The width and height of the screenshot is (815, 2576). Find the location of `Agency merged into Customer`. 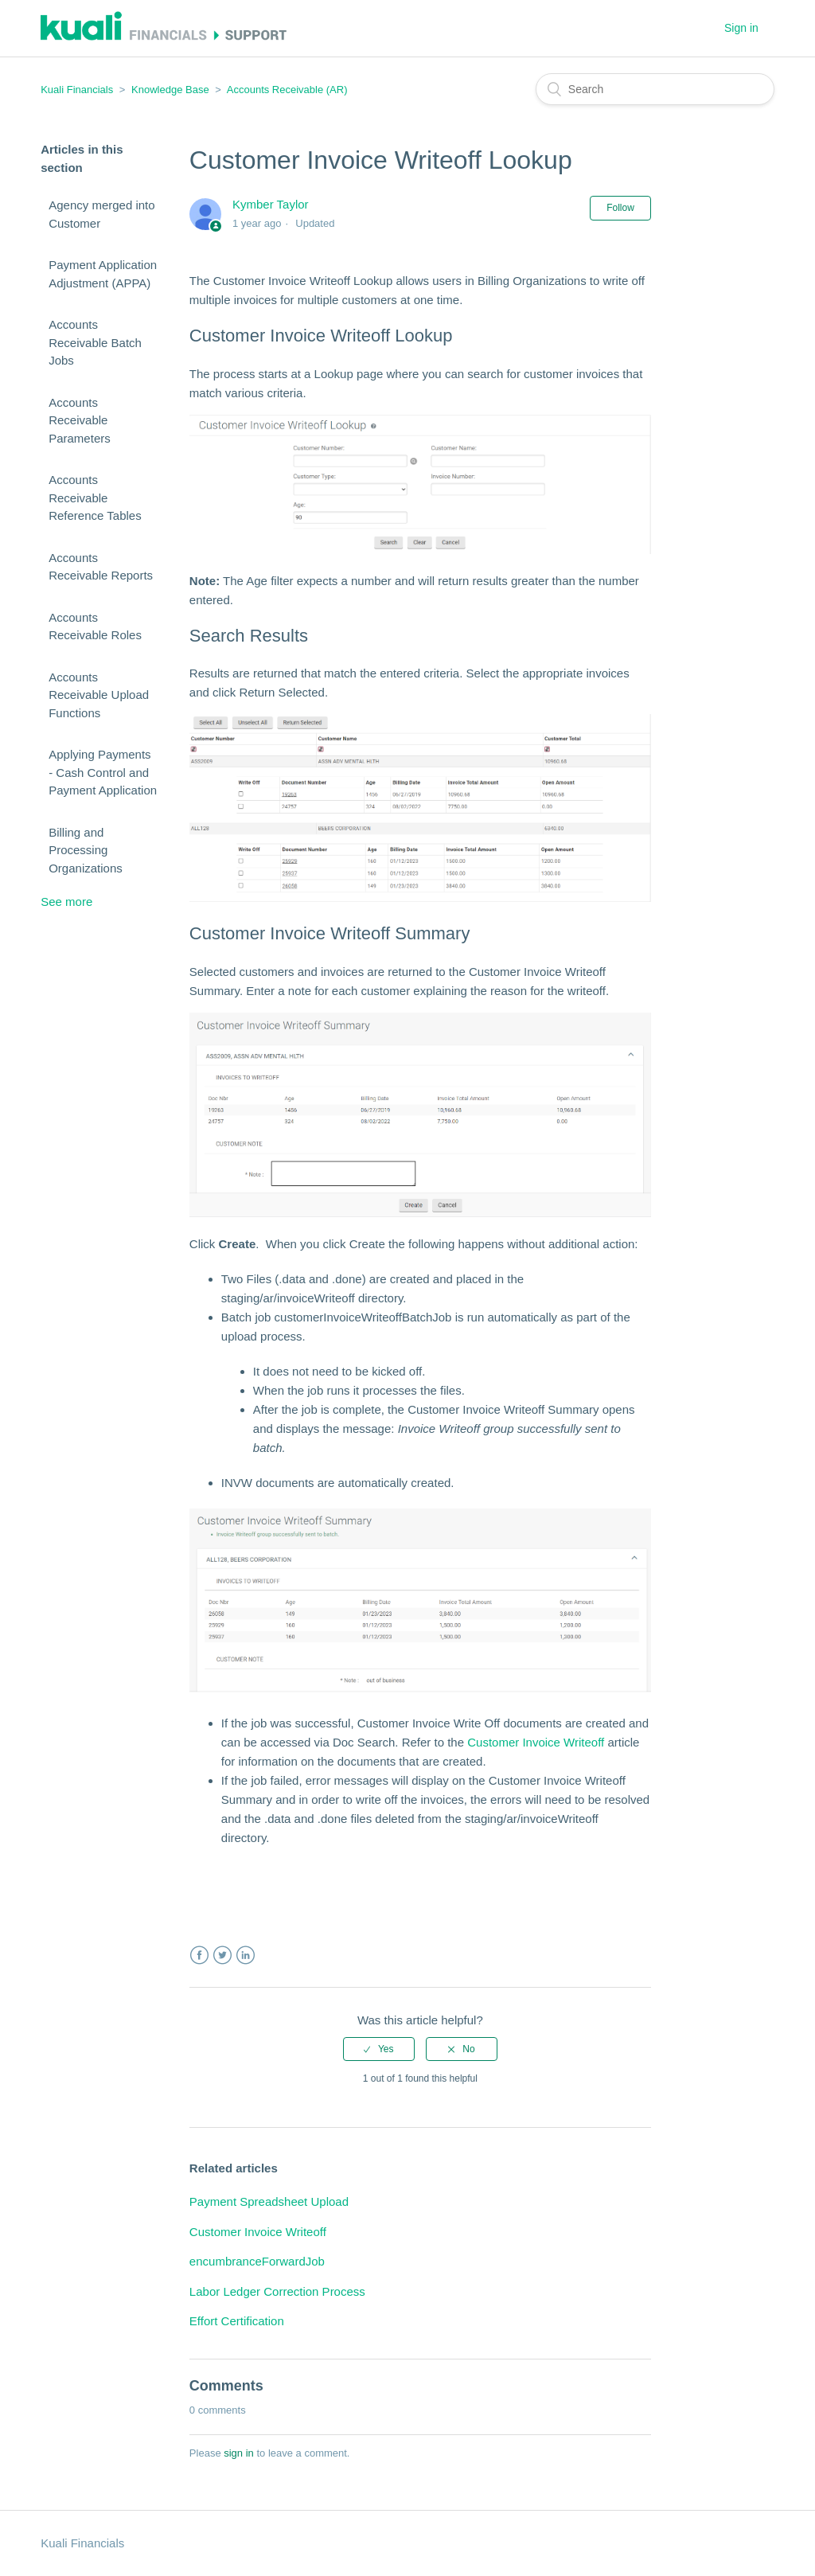

Agency merged into Customer is located at coordinates (101, 214).